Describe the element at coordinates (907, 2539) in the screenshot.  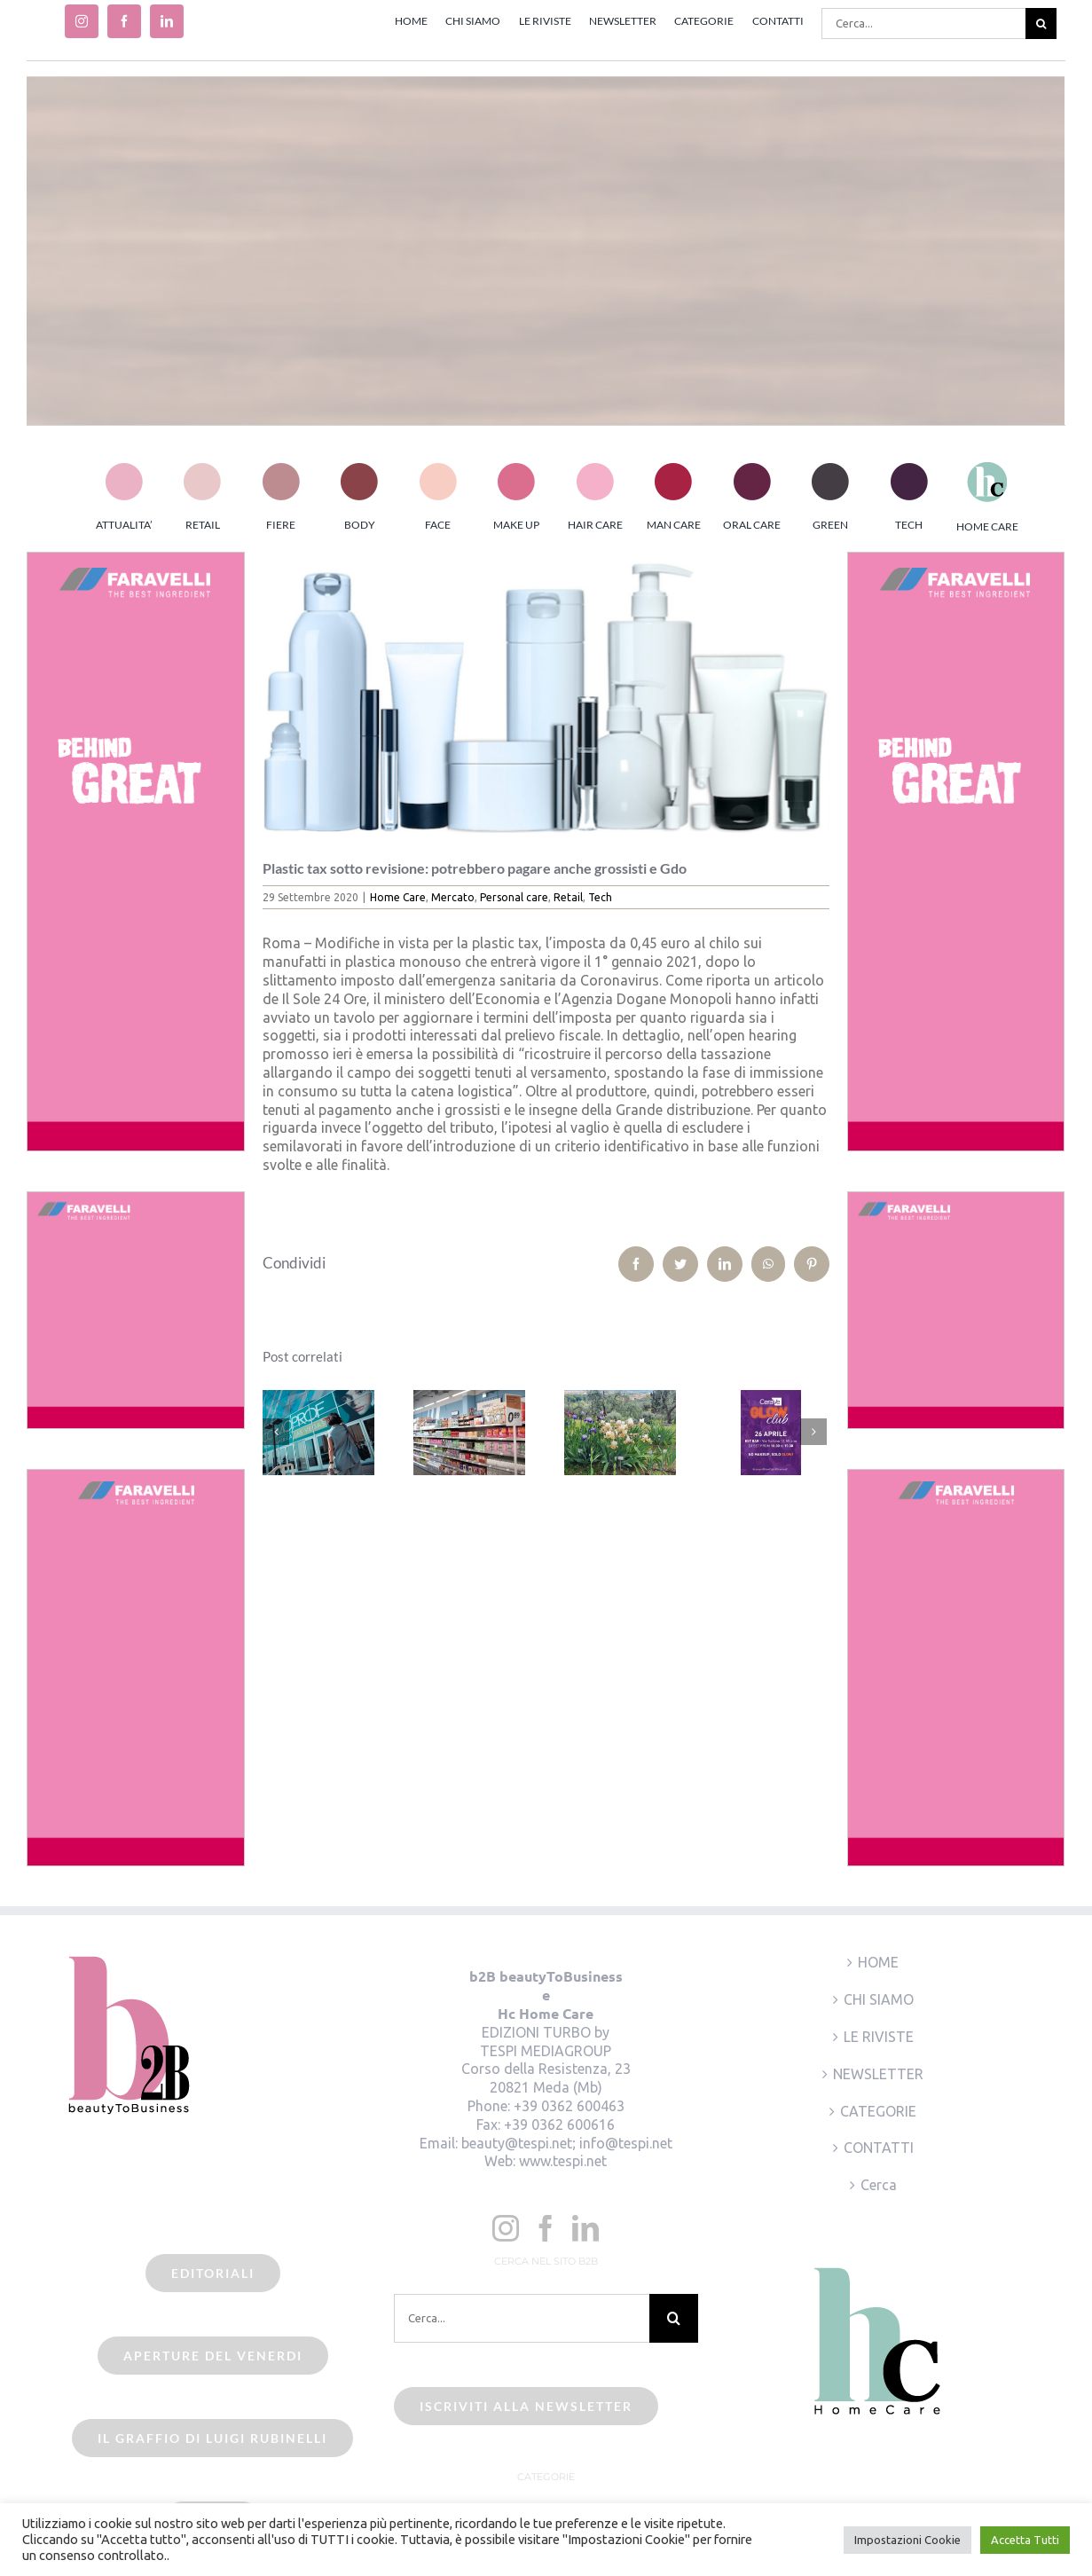
I see `Impostazioni Cookie [button]` at that location.